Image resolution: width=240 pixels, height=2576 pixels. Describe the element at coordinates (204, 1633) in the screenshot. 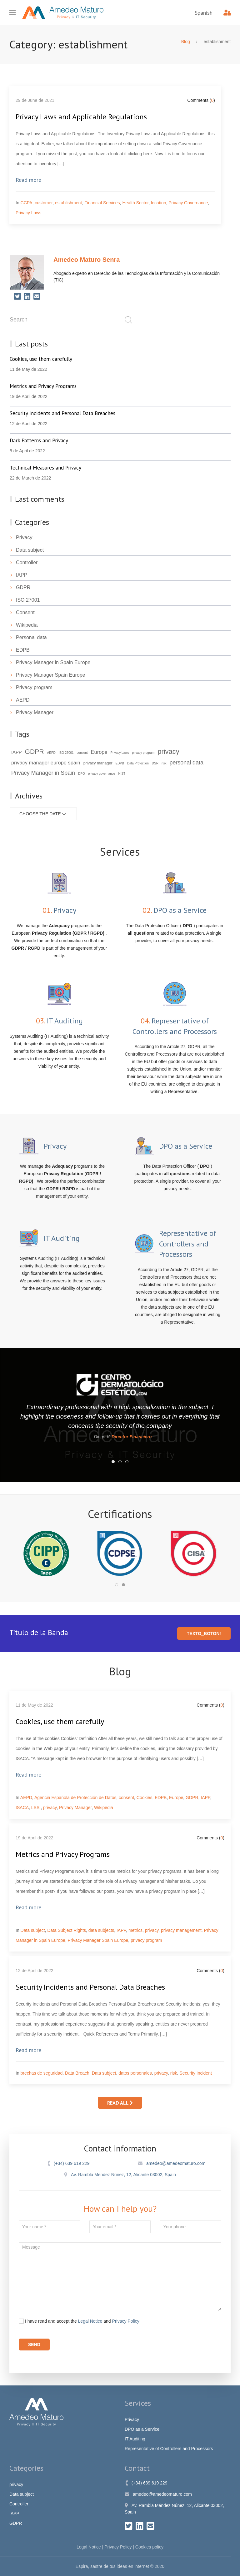

I see `texto_boton!` at that location.